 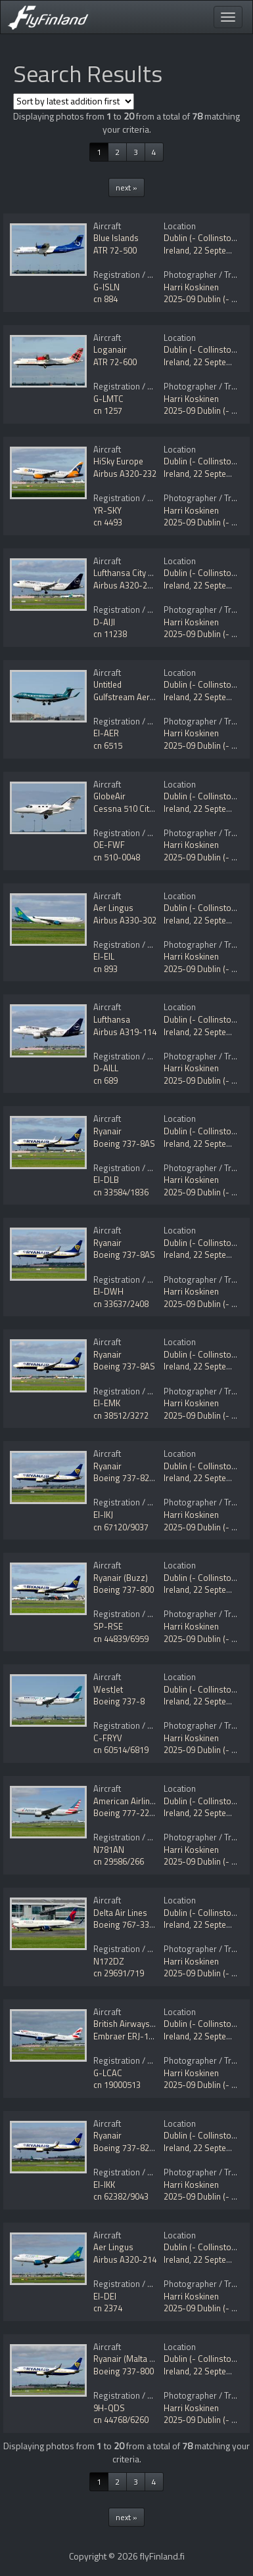 What do you see at coordinates (121, 1638) in the screenshot?
I see `cn 44839/6959` at bounding box center [121, 1638].